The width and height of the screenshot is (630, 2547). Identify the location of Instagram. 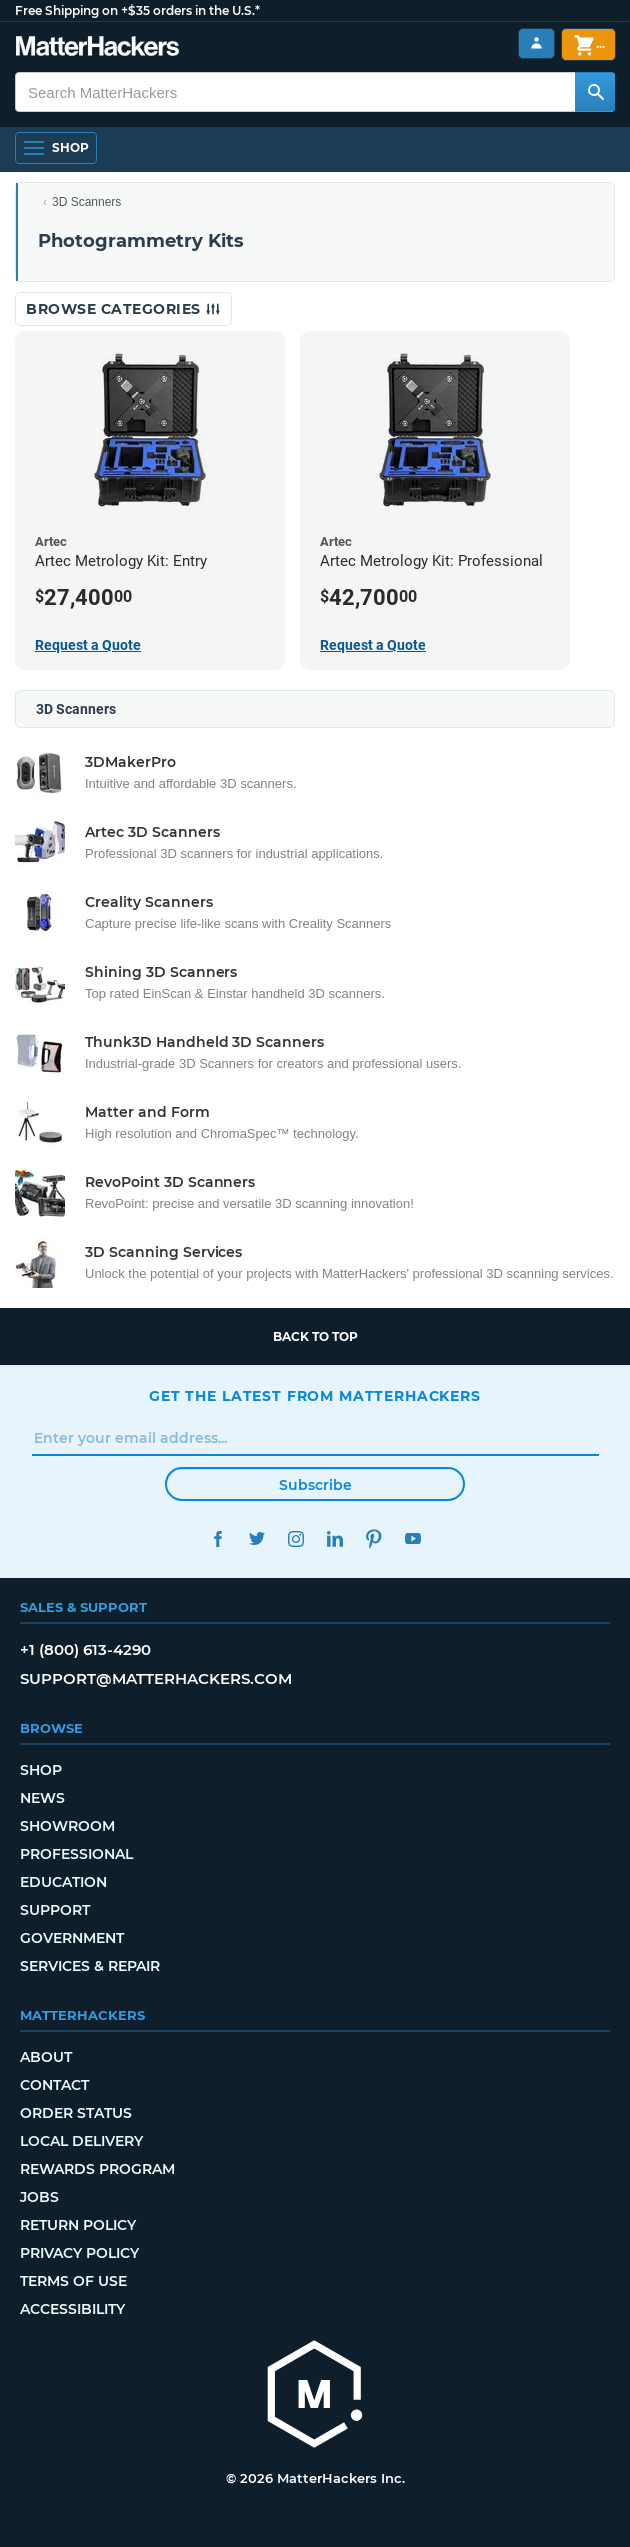
(295, 1538).